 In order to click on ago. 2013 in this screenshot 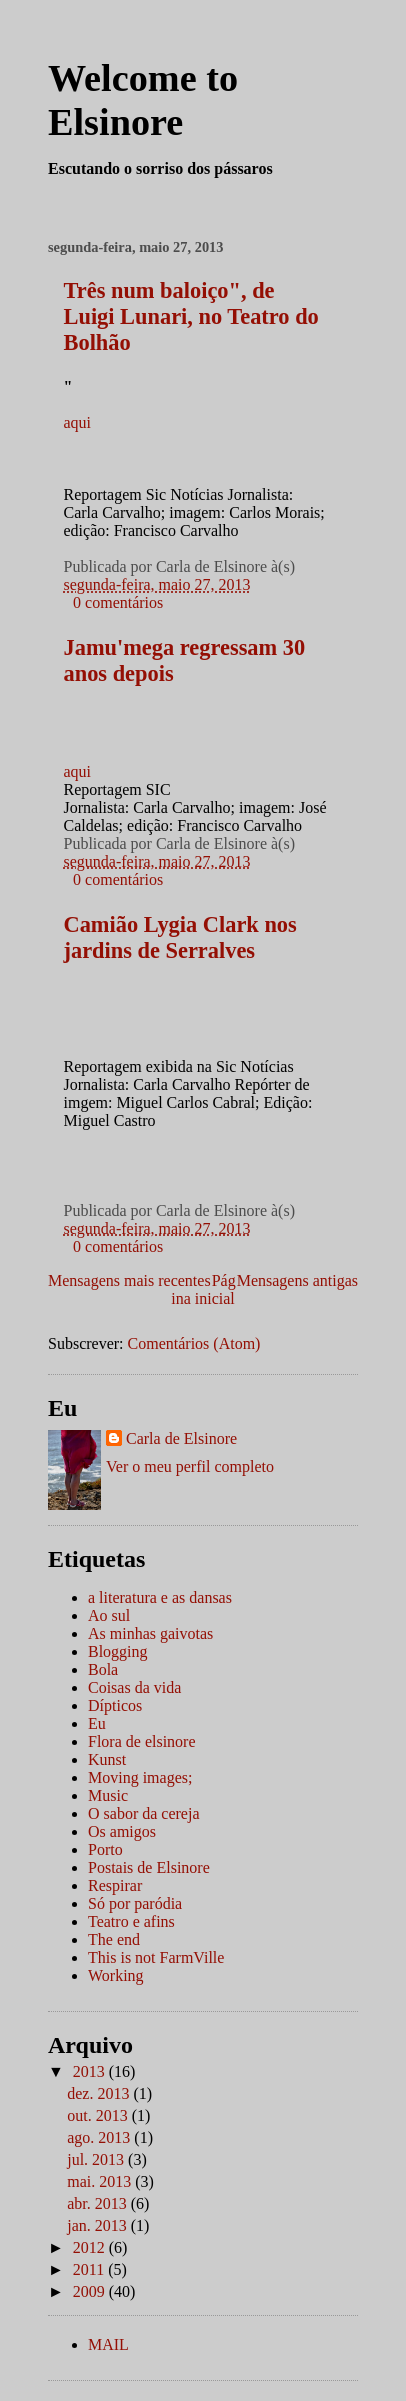, I will do `click(100, 2137)`.